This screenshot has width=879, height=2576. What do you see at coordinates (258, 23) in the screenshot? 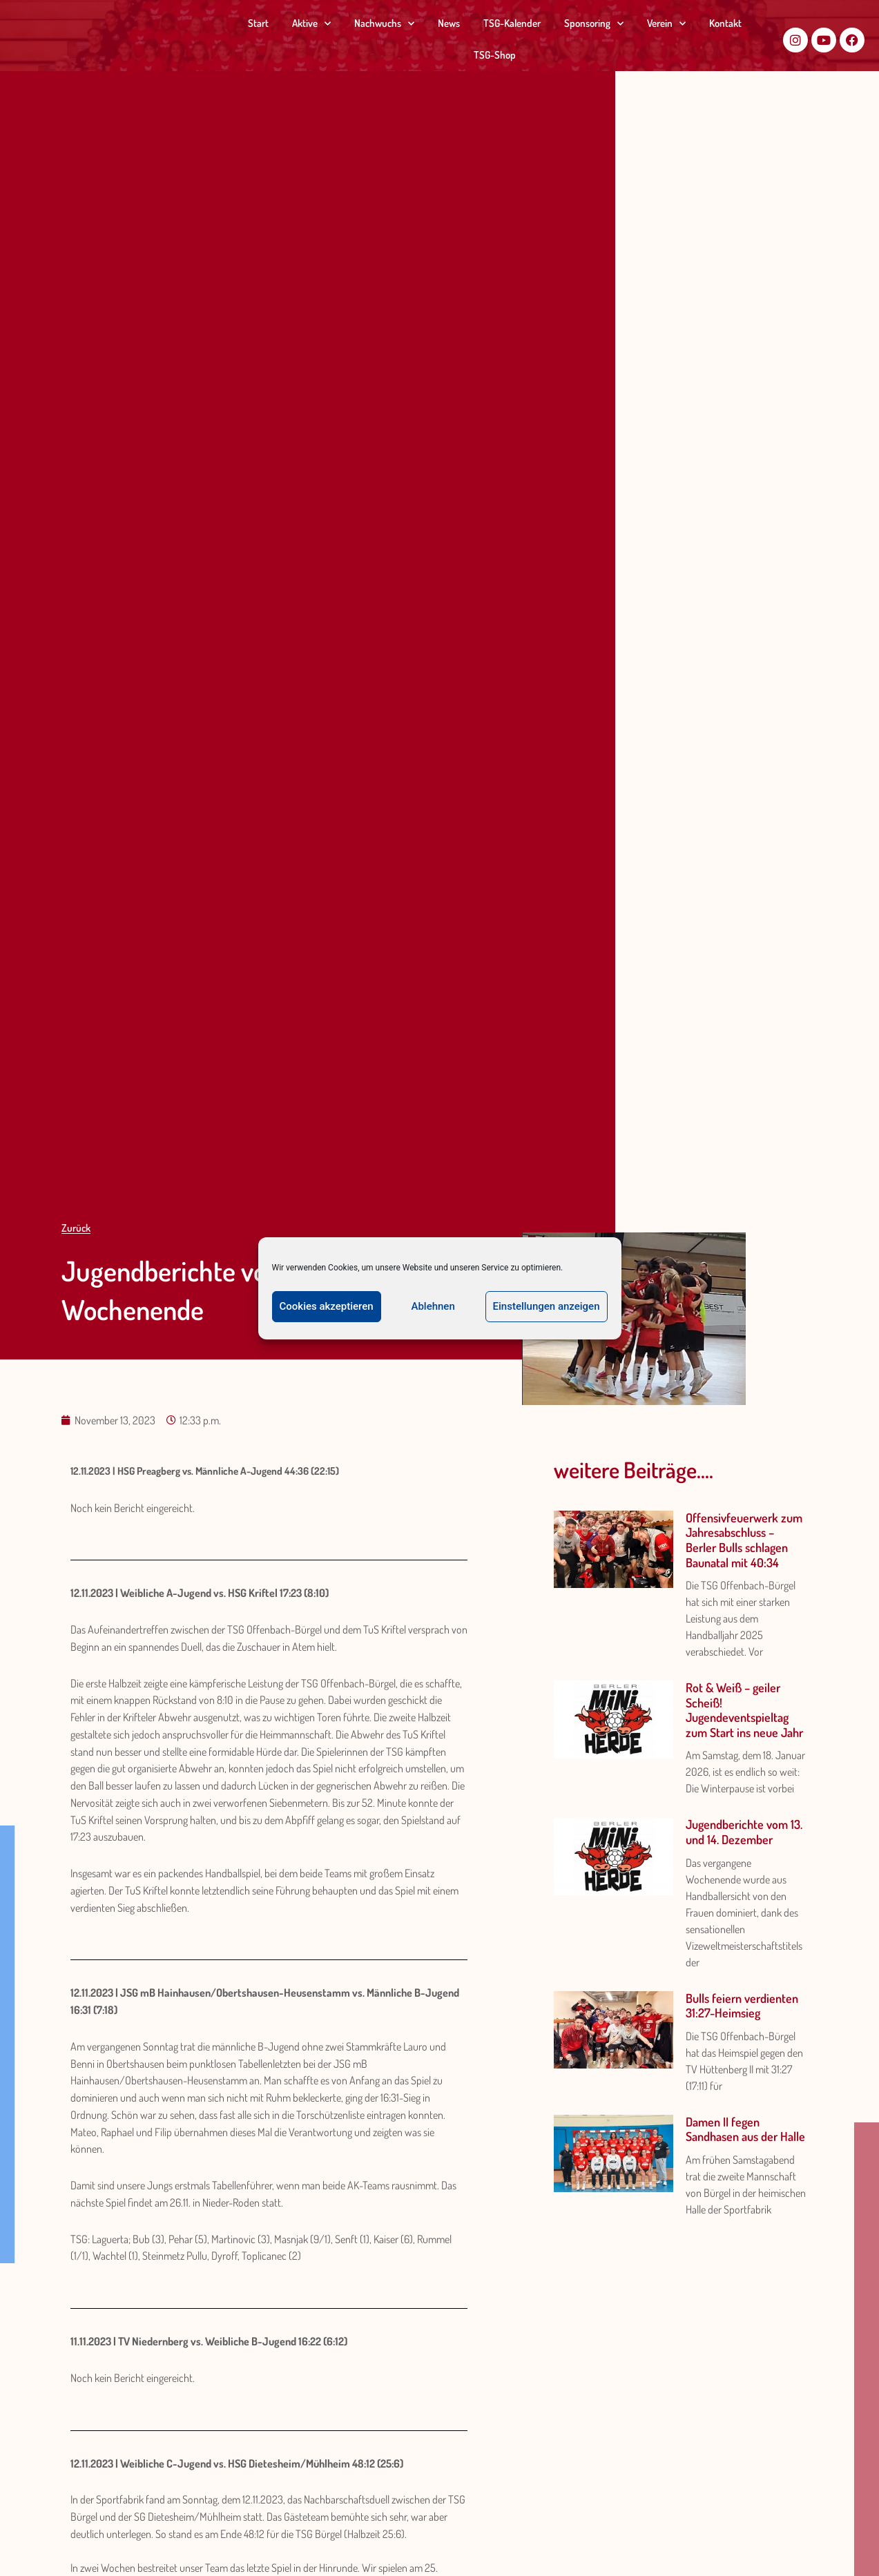
I see `Start` at bounding box center [258, 23].